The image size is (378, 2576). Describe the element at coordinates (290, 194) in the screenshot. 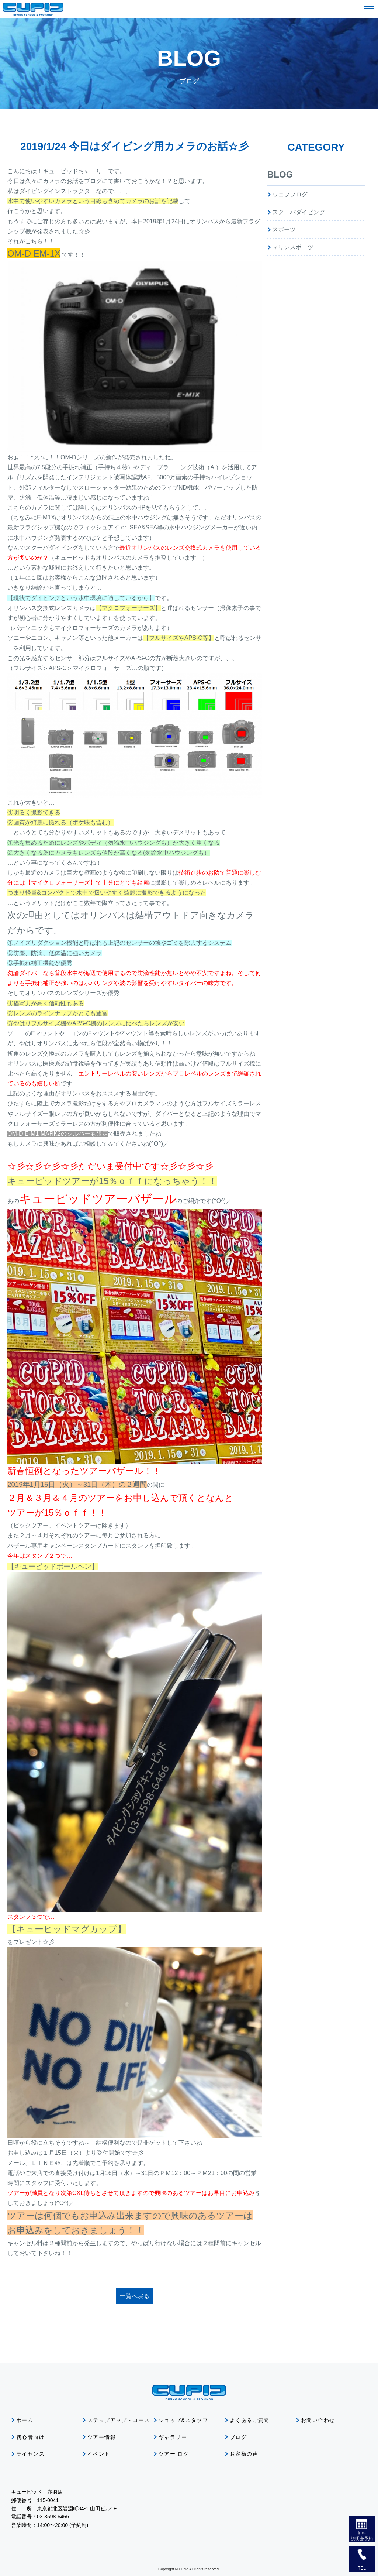

I see `ウェブブログ` at that location.